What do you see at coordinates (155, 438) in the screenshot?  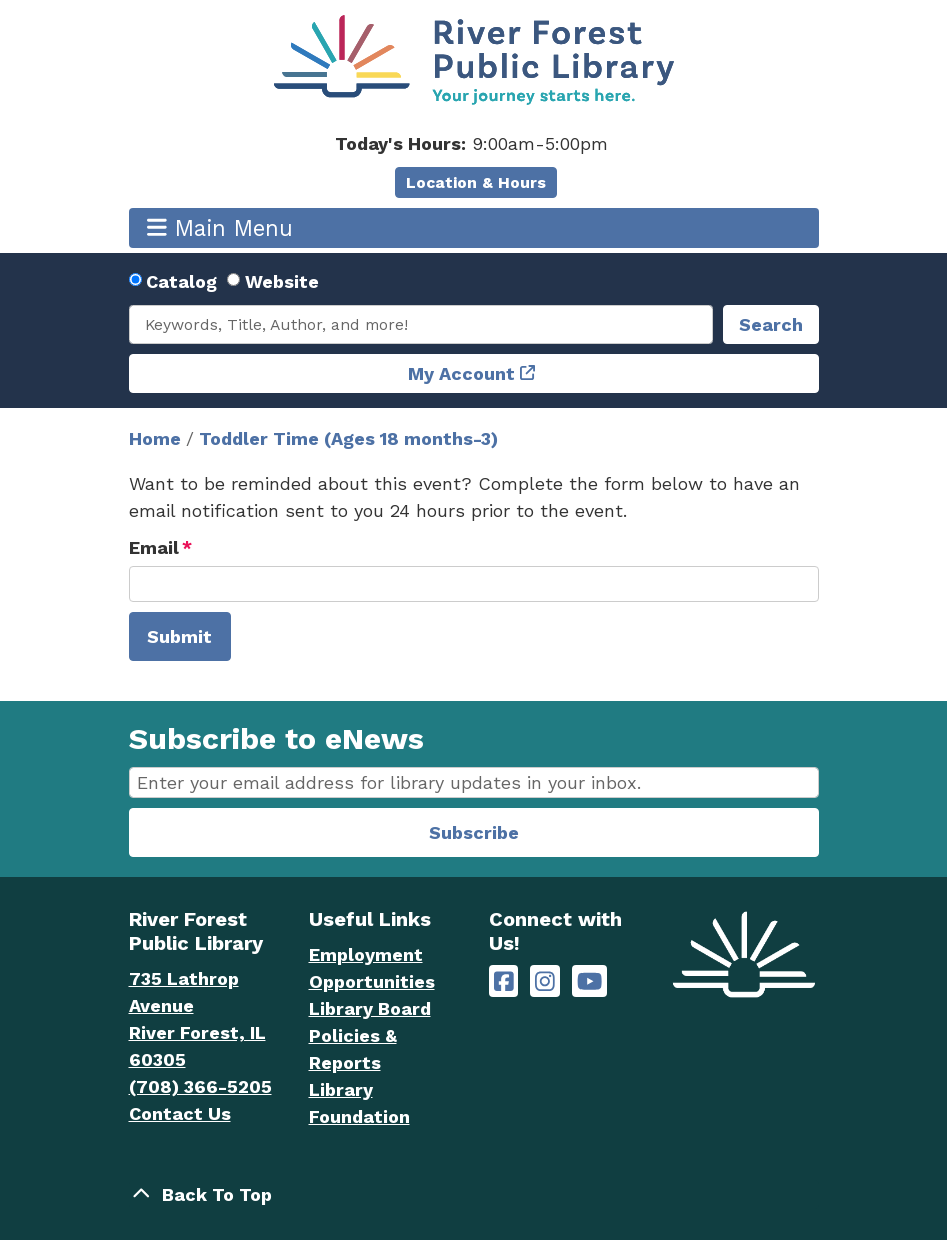 I see `Home` at bounding box center [155, 438].